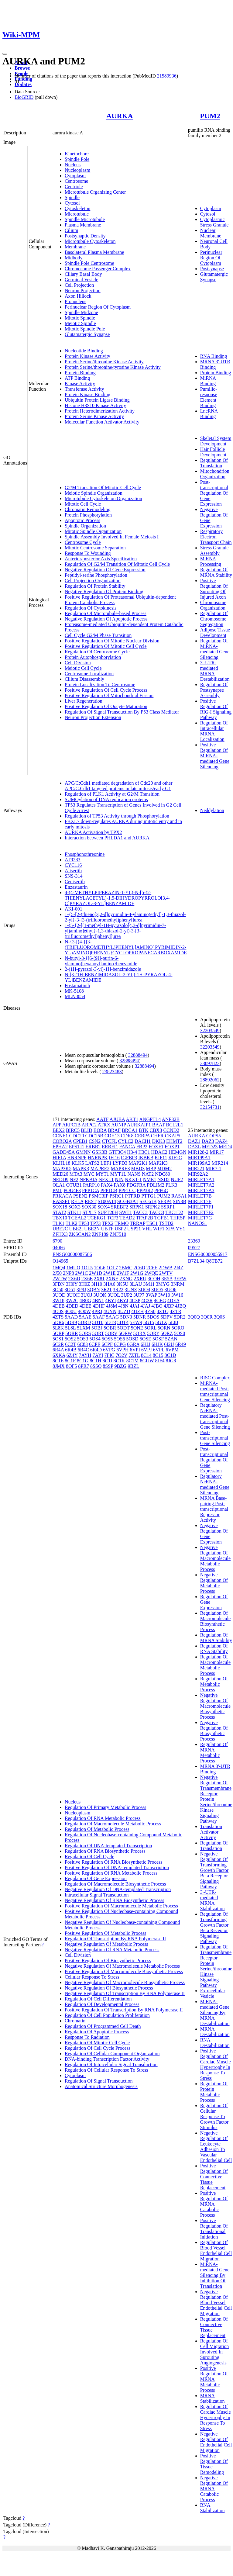  What do you see at coordinates (118, 1174) in the screenshot?
I see `MYT1L` at bounding box center [118, 1174].